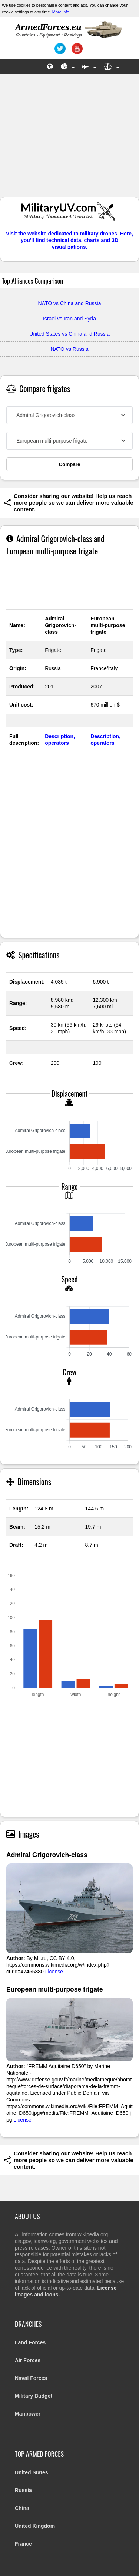  Describe the element at coordinates (27, 2360) in the screenshot. I see `Air Forces` at that location.